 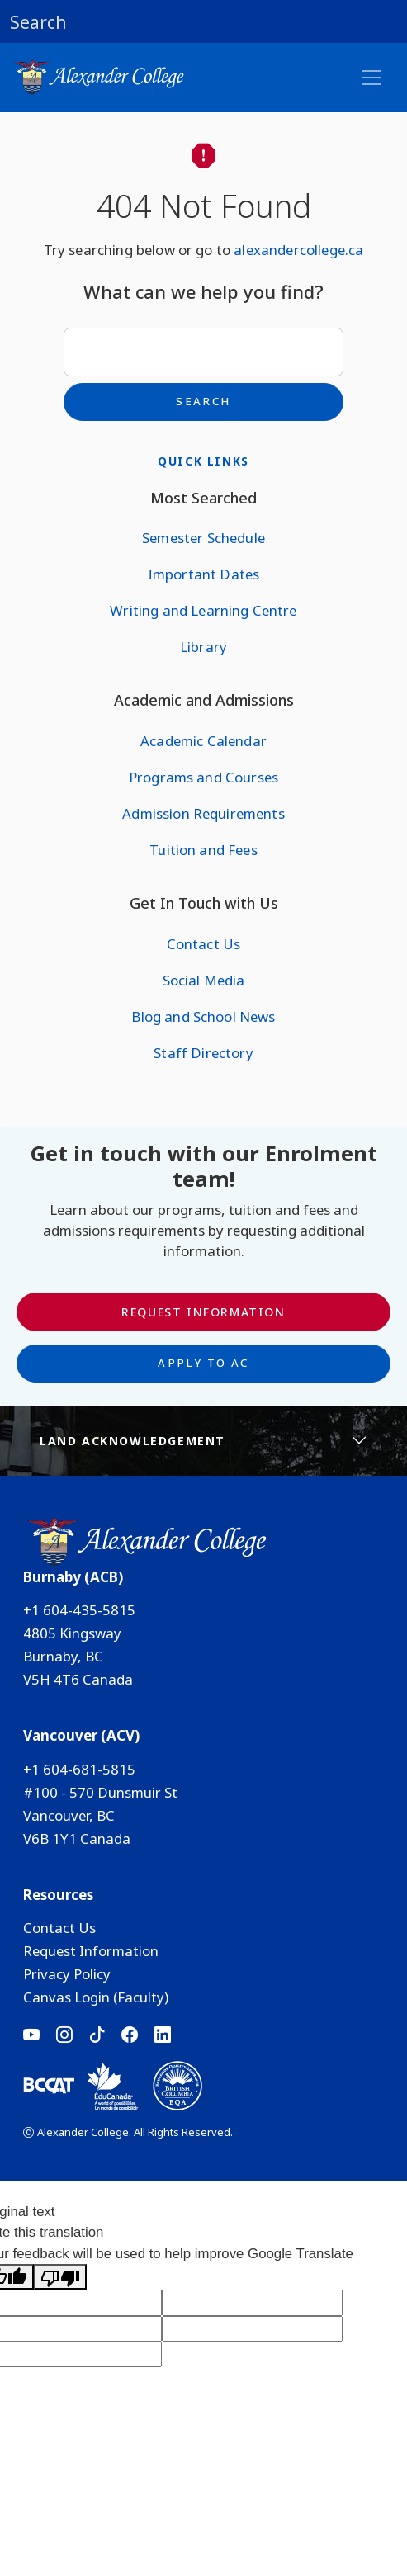 What do you see at coordinates (203, 21) in the screenshot?
I see `[button]` at bounding box center [203, 21].